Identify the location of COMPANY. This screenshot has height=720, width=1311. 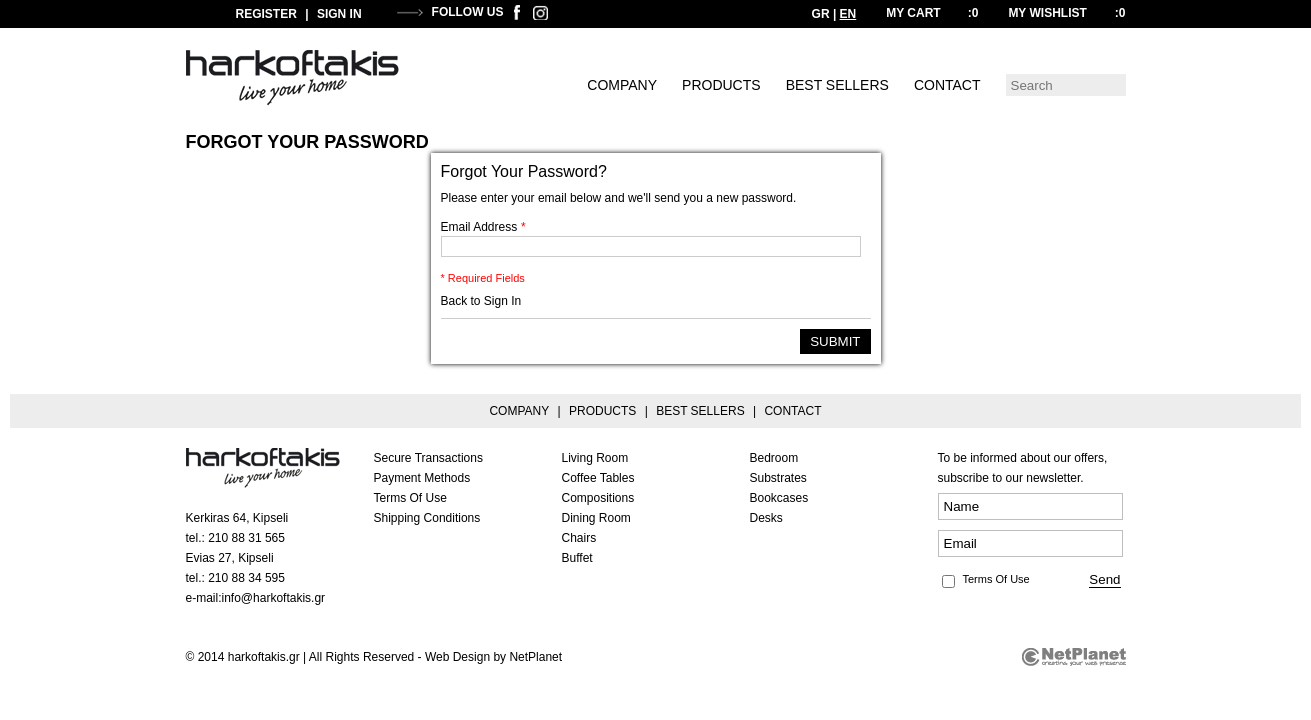
(622, 85).